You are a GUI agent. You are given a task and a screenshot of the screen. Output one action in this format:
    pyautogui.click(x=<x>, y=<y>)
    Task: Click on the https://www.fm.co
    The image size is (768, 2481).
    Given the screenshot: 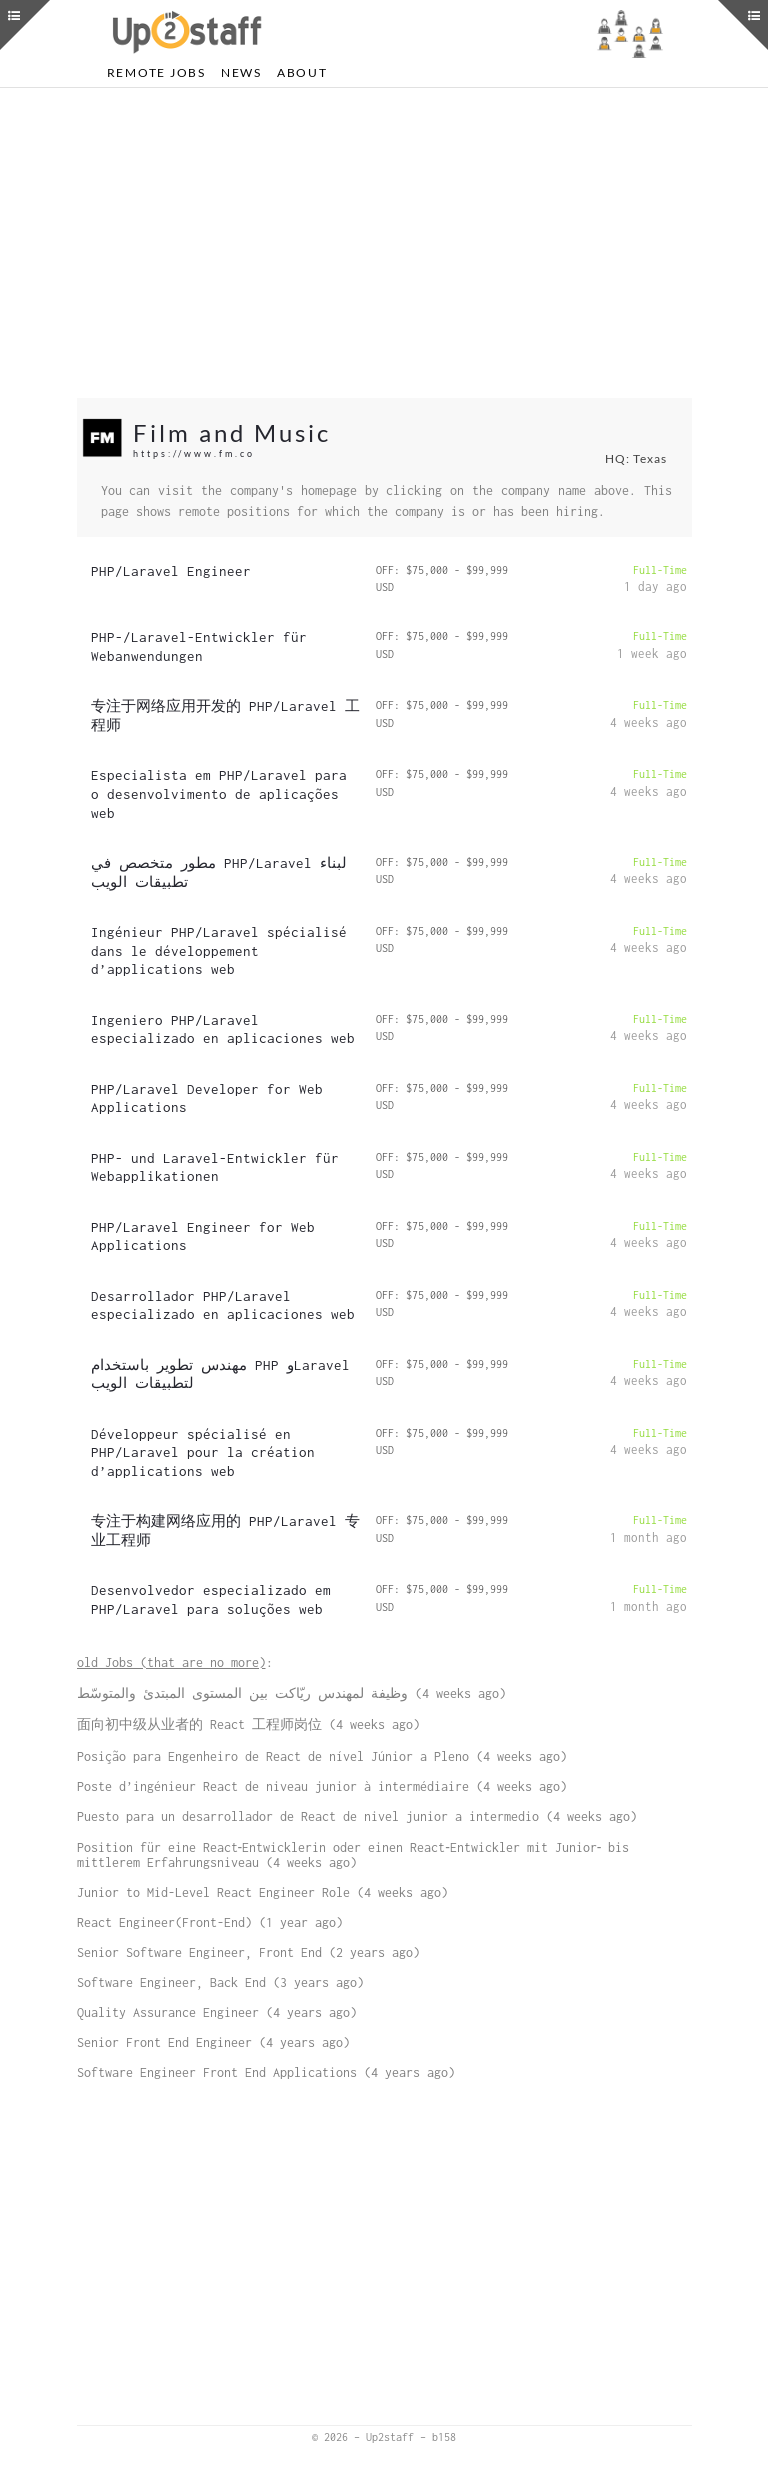 What is the action you would take?
    pyautogui.click(x=194, y=453)
    